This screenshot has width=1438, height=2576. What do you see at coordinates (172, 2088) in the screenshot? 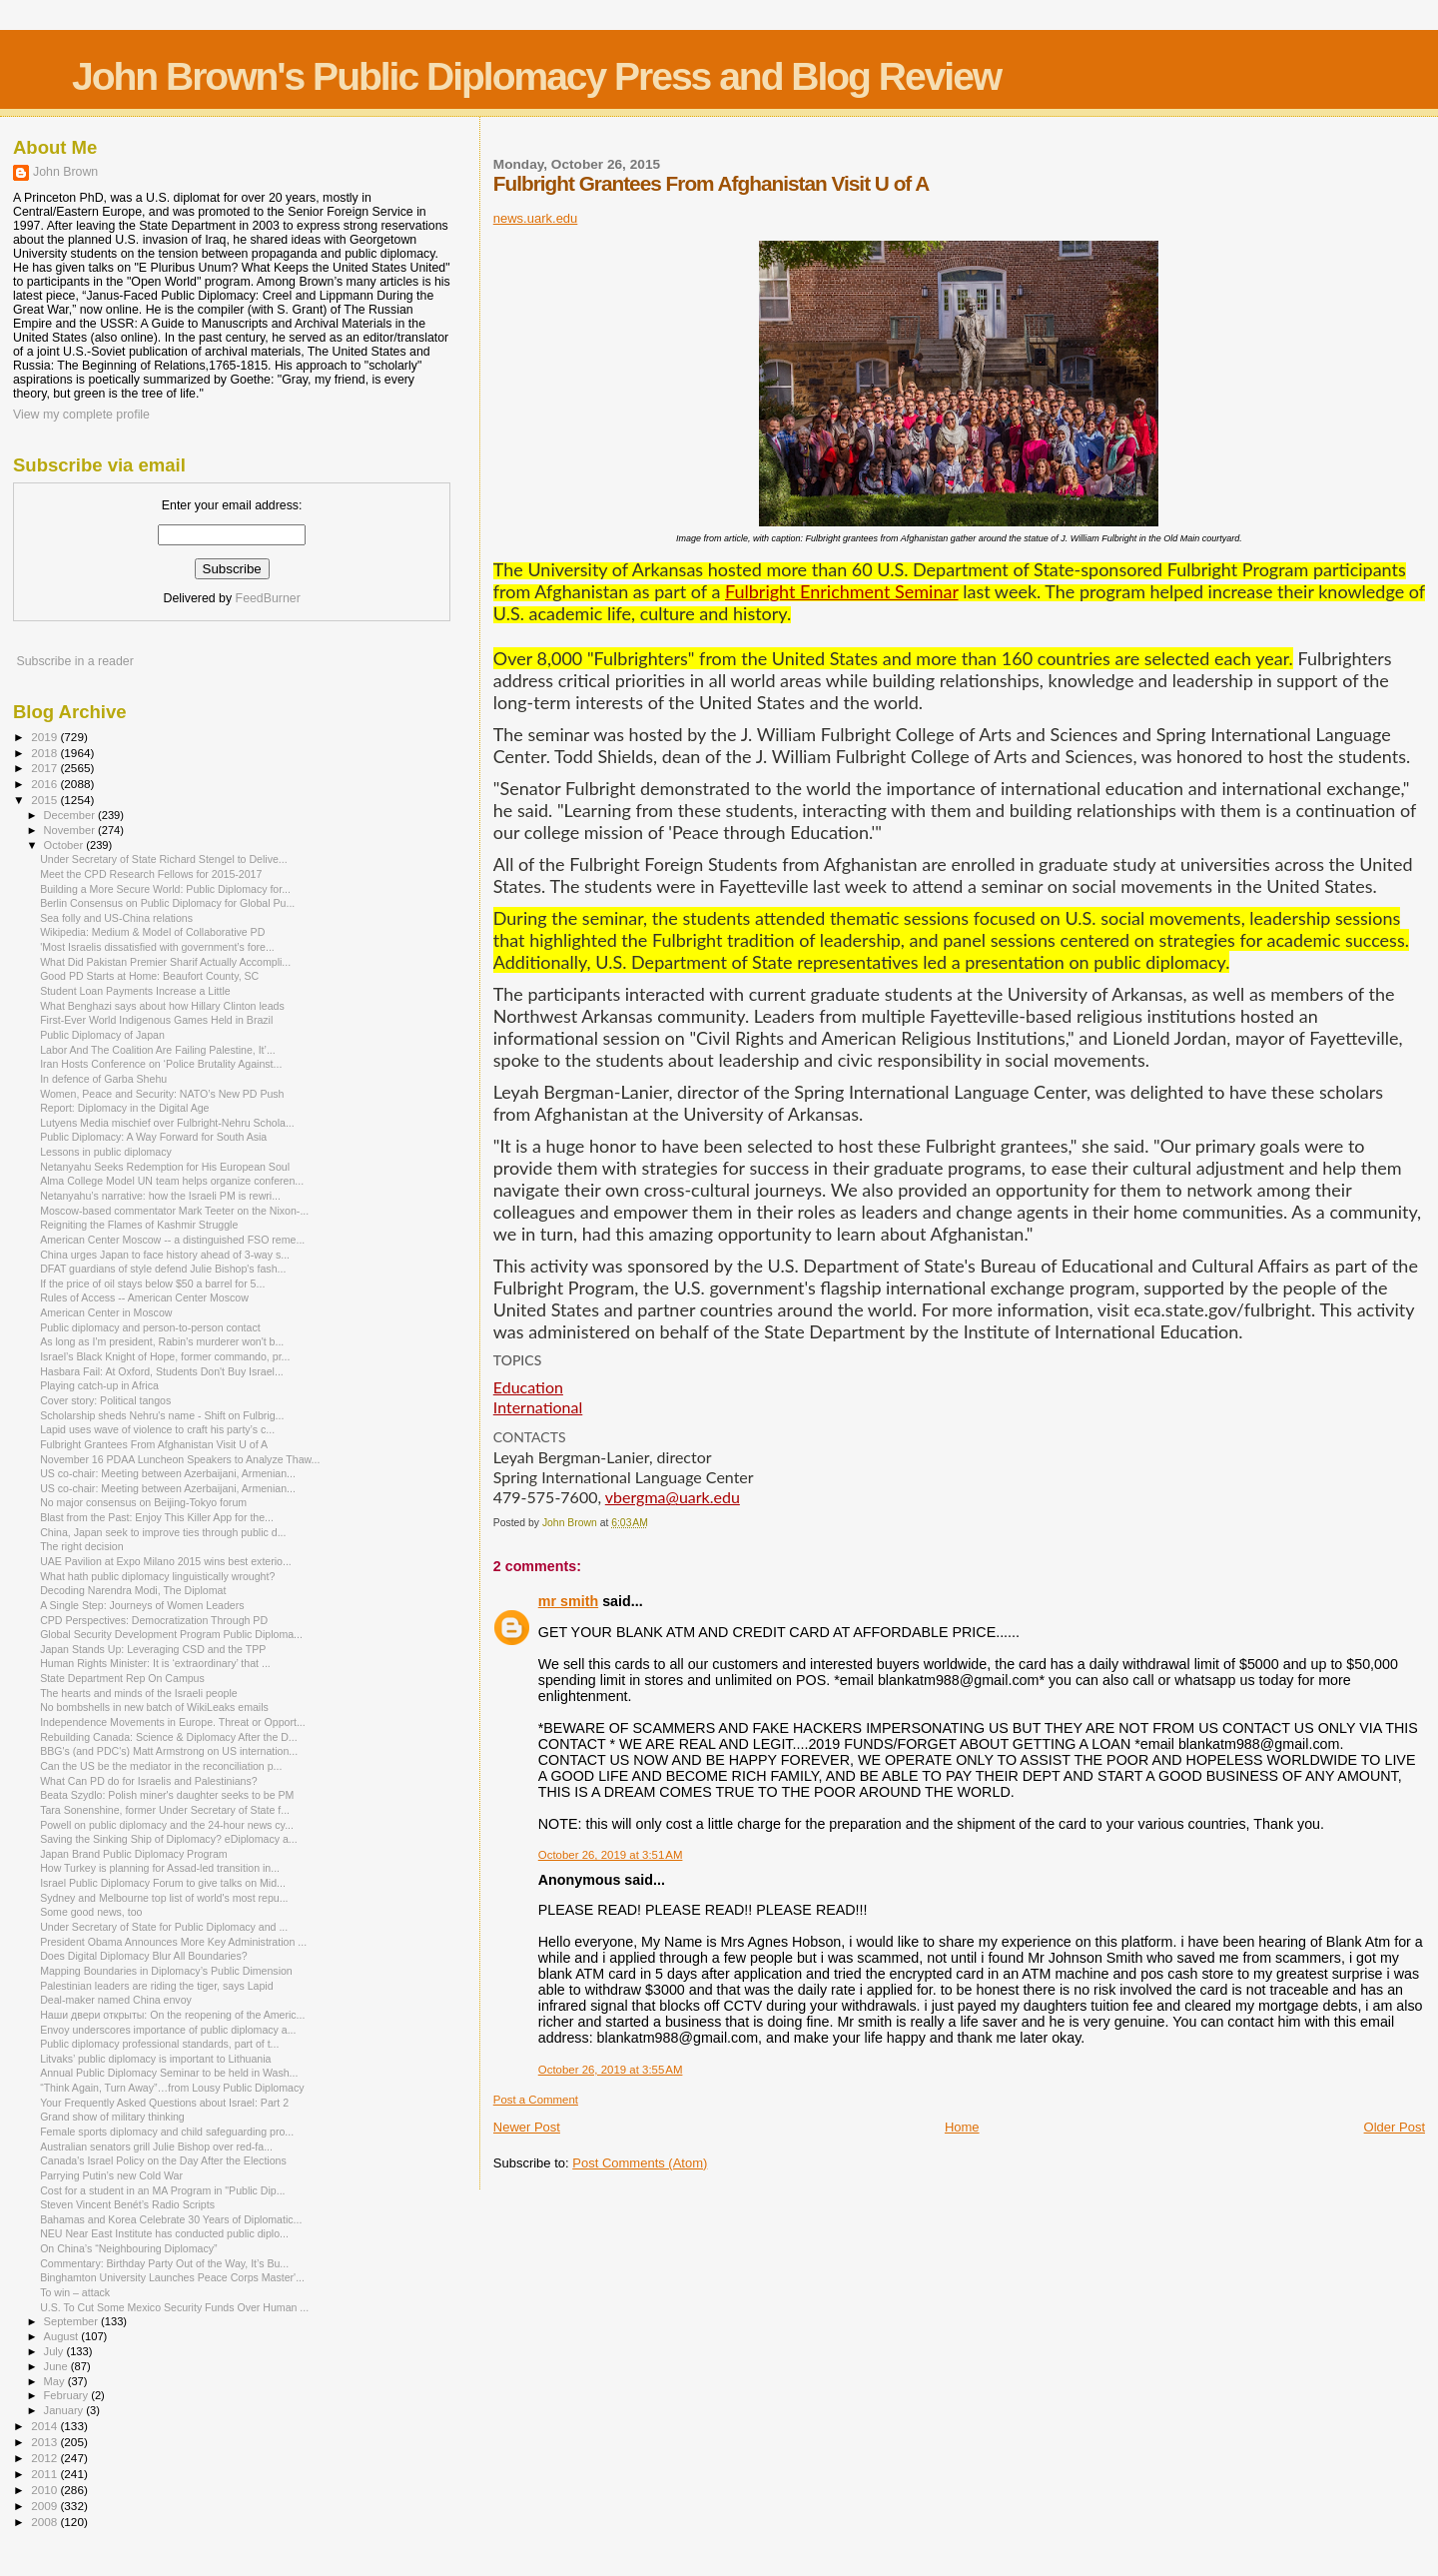
I see `“Think Again, Turn Away”…from Lousy Public Diplomacy` at bounding box center [172, 2088].